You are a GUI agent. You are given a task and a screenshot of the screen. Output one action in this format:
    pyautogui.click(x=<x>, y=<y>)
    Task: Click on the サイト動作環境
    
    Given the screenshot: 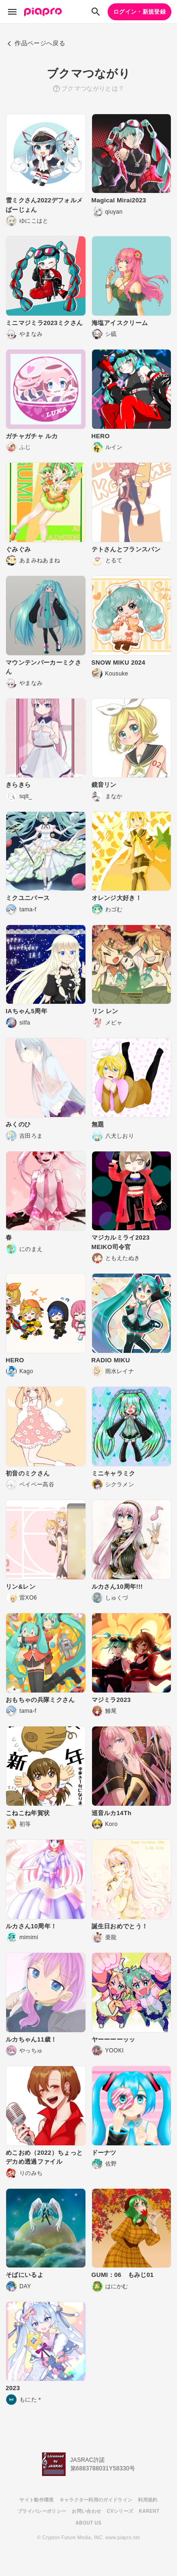 What is the action you would take?
    pyautogui.click(x=36, y=2499)
    